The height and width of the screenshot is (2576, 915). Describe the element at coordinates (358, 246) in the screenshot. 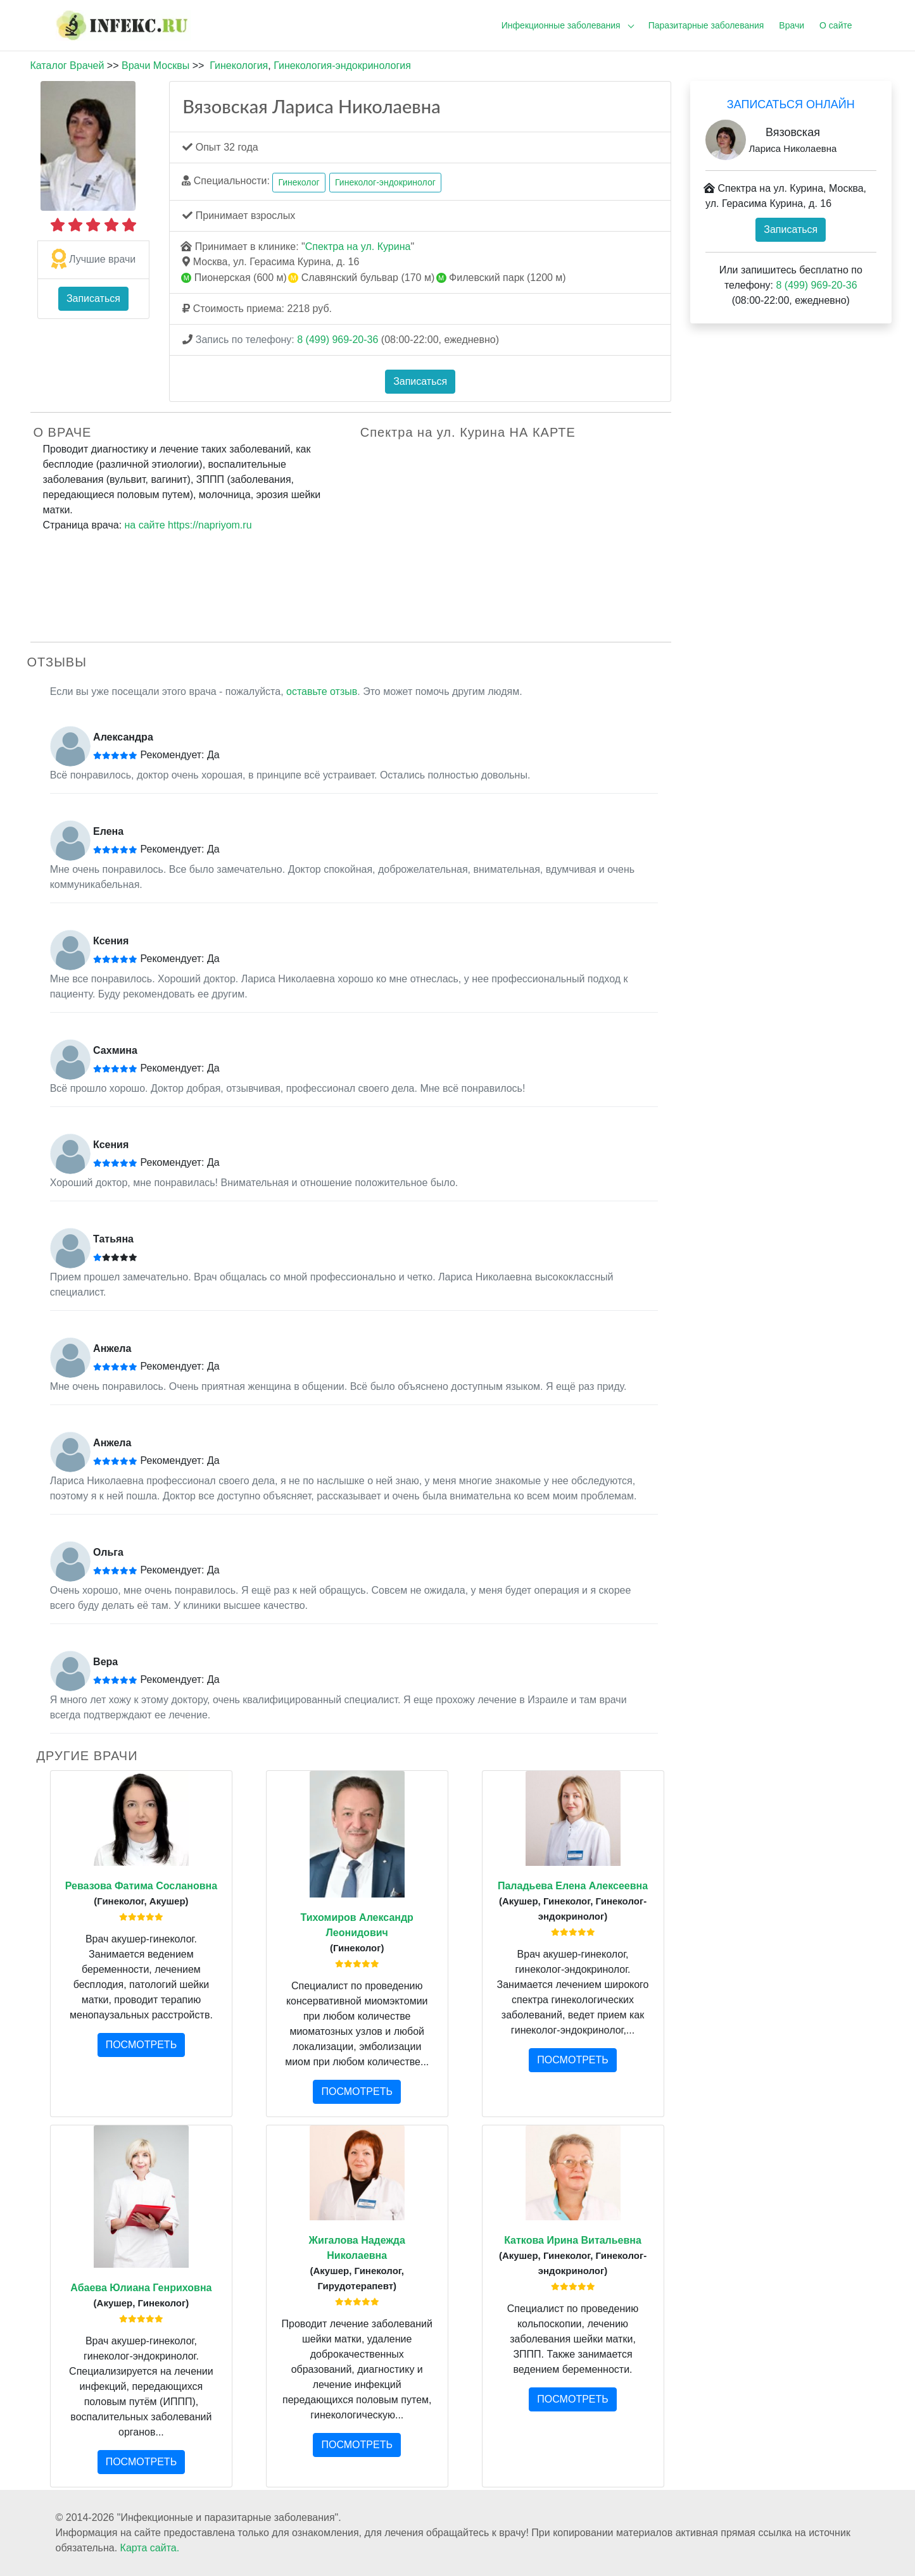

I see `Спектра на ул. Курина` at that location.